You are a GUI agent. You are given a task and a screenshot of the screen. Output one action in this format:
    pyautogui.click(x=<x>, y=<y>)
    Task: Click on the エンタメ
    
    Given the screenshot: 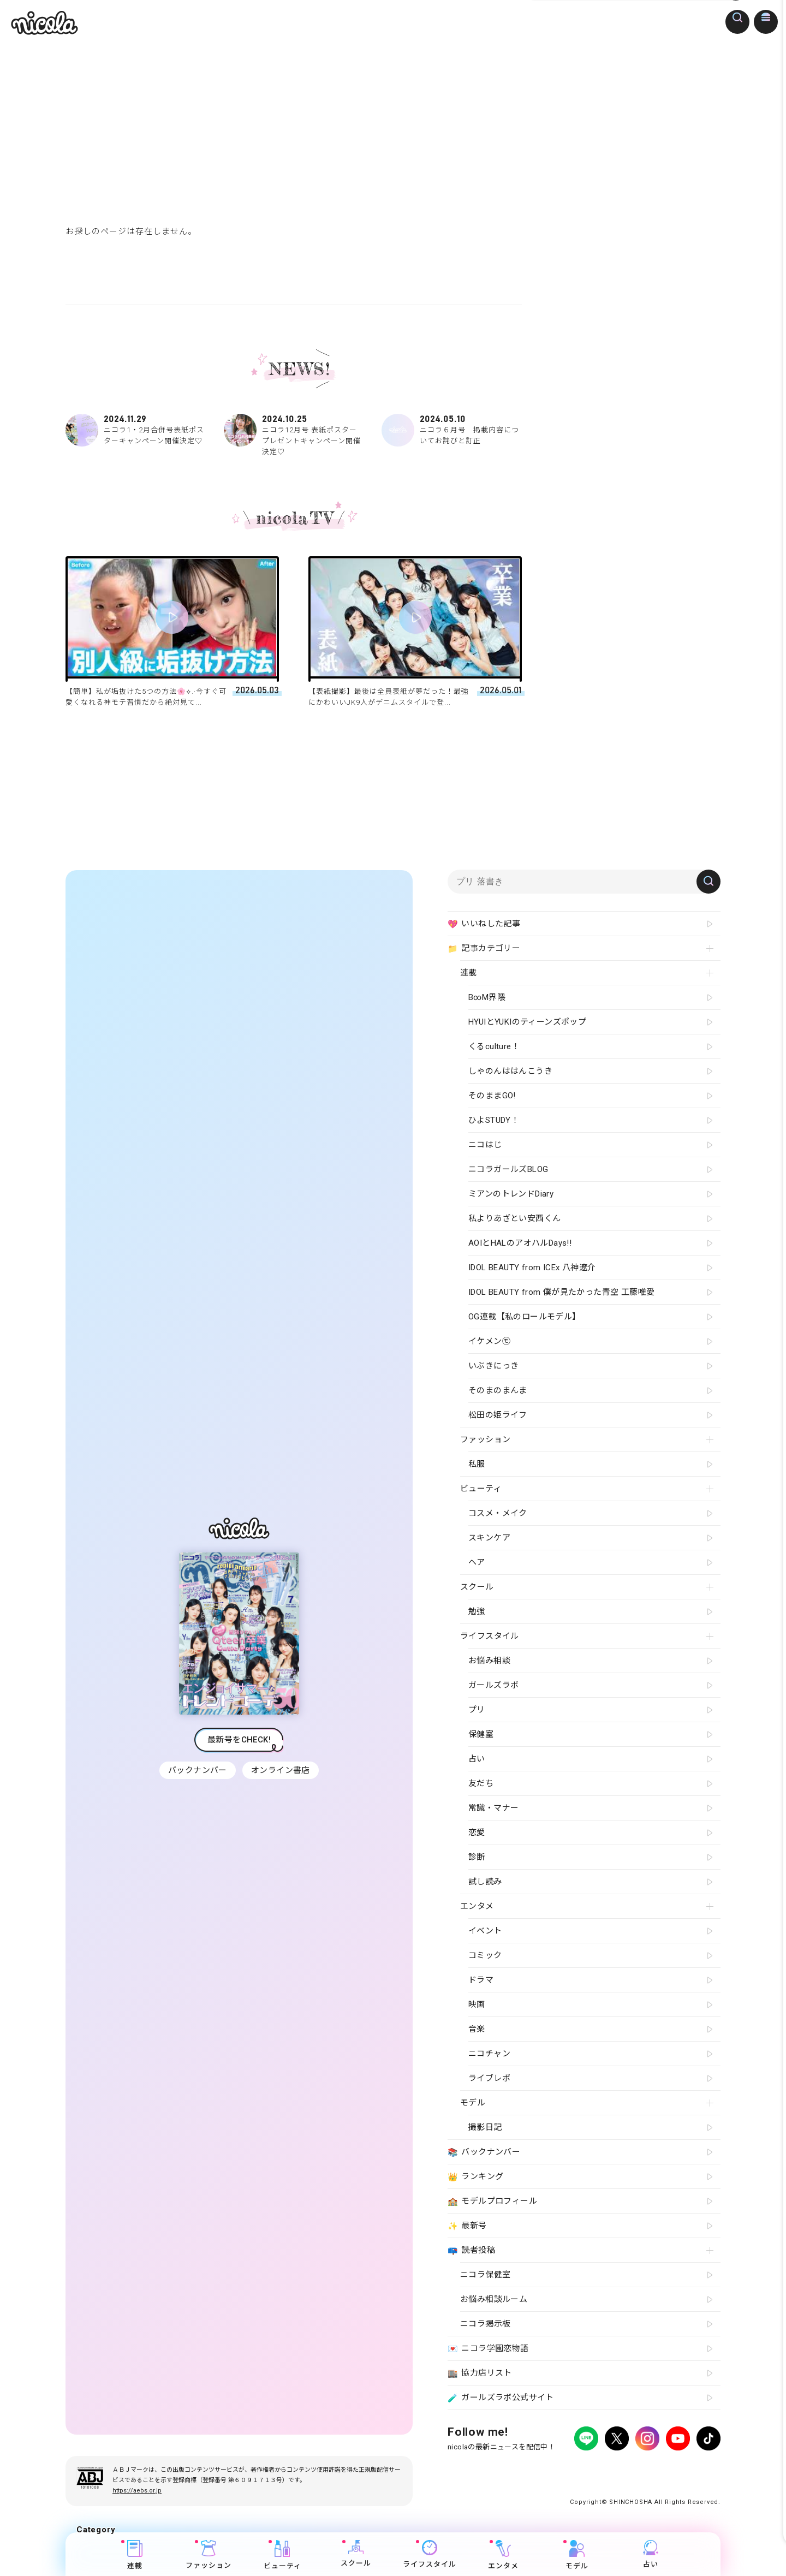 What is the action you would take?
    pyautogui.click(x=504, y=2555)
    